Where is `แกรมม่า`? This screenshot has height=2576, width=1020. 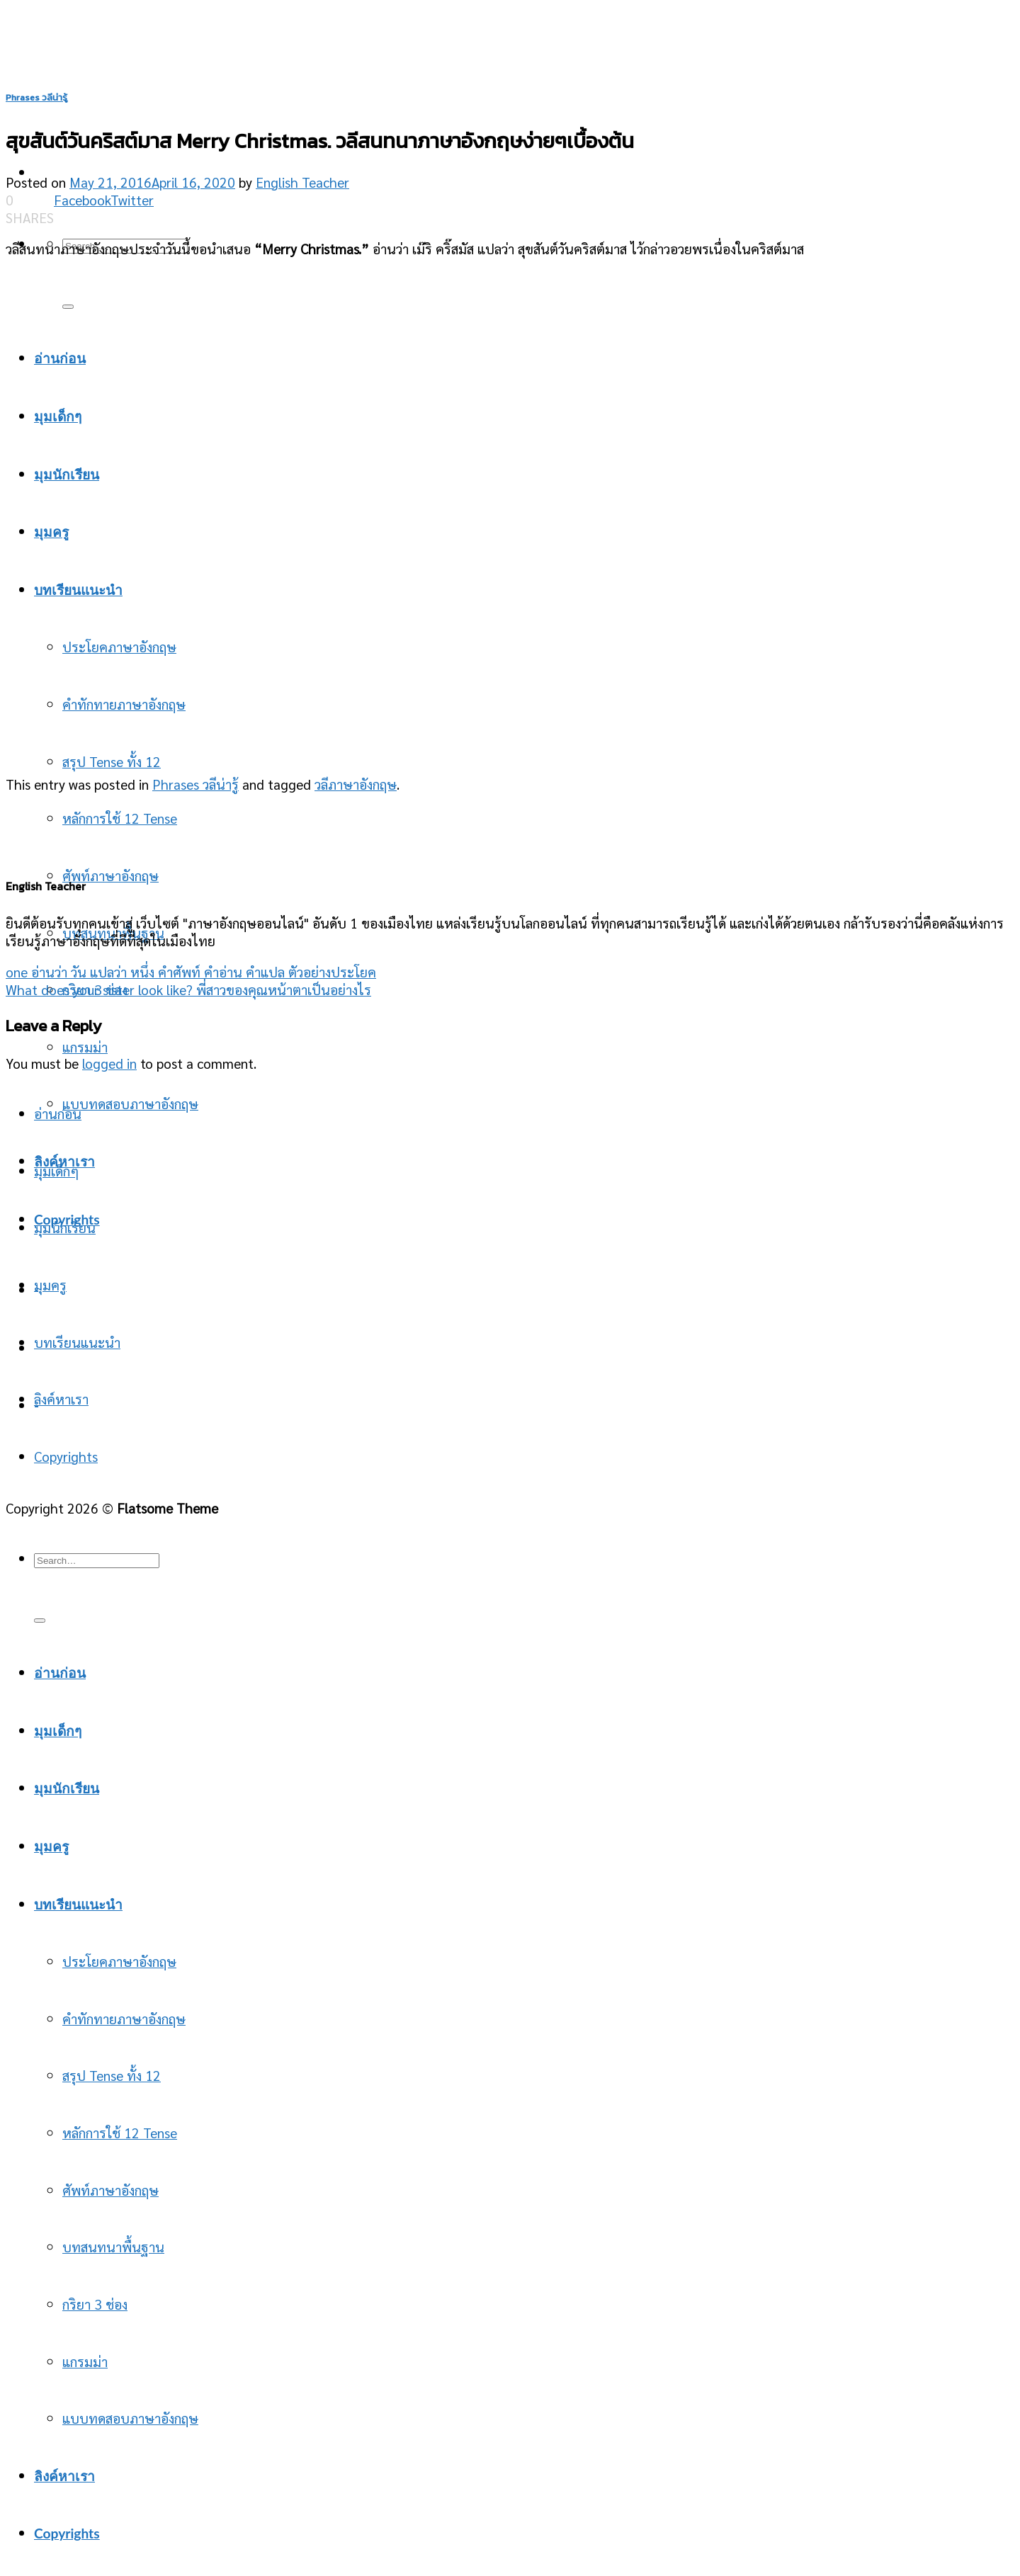 แกรมม่า is located at coordinates (85, 1046).